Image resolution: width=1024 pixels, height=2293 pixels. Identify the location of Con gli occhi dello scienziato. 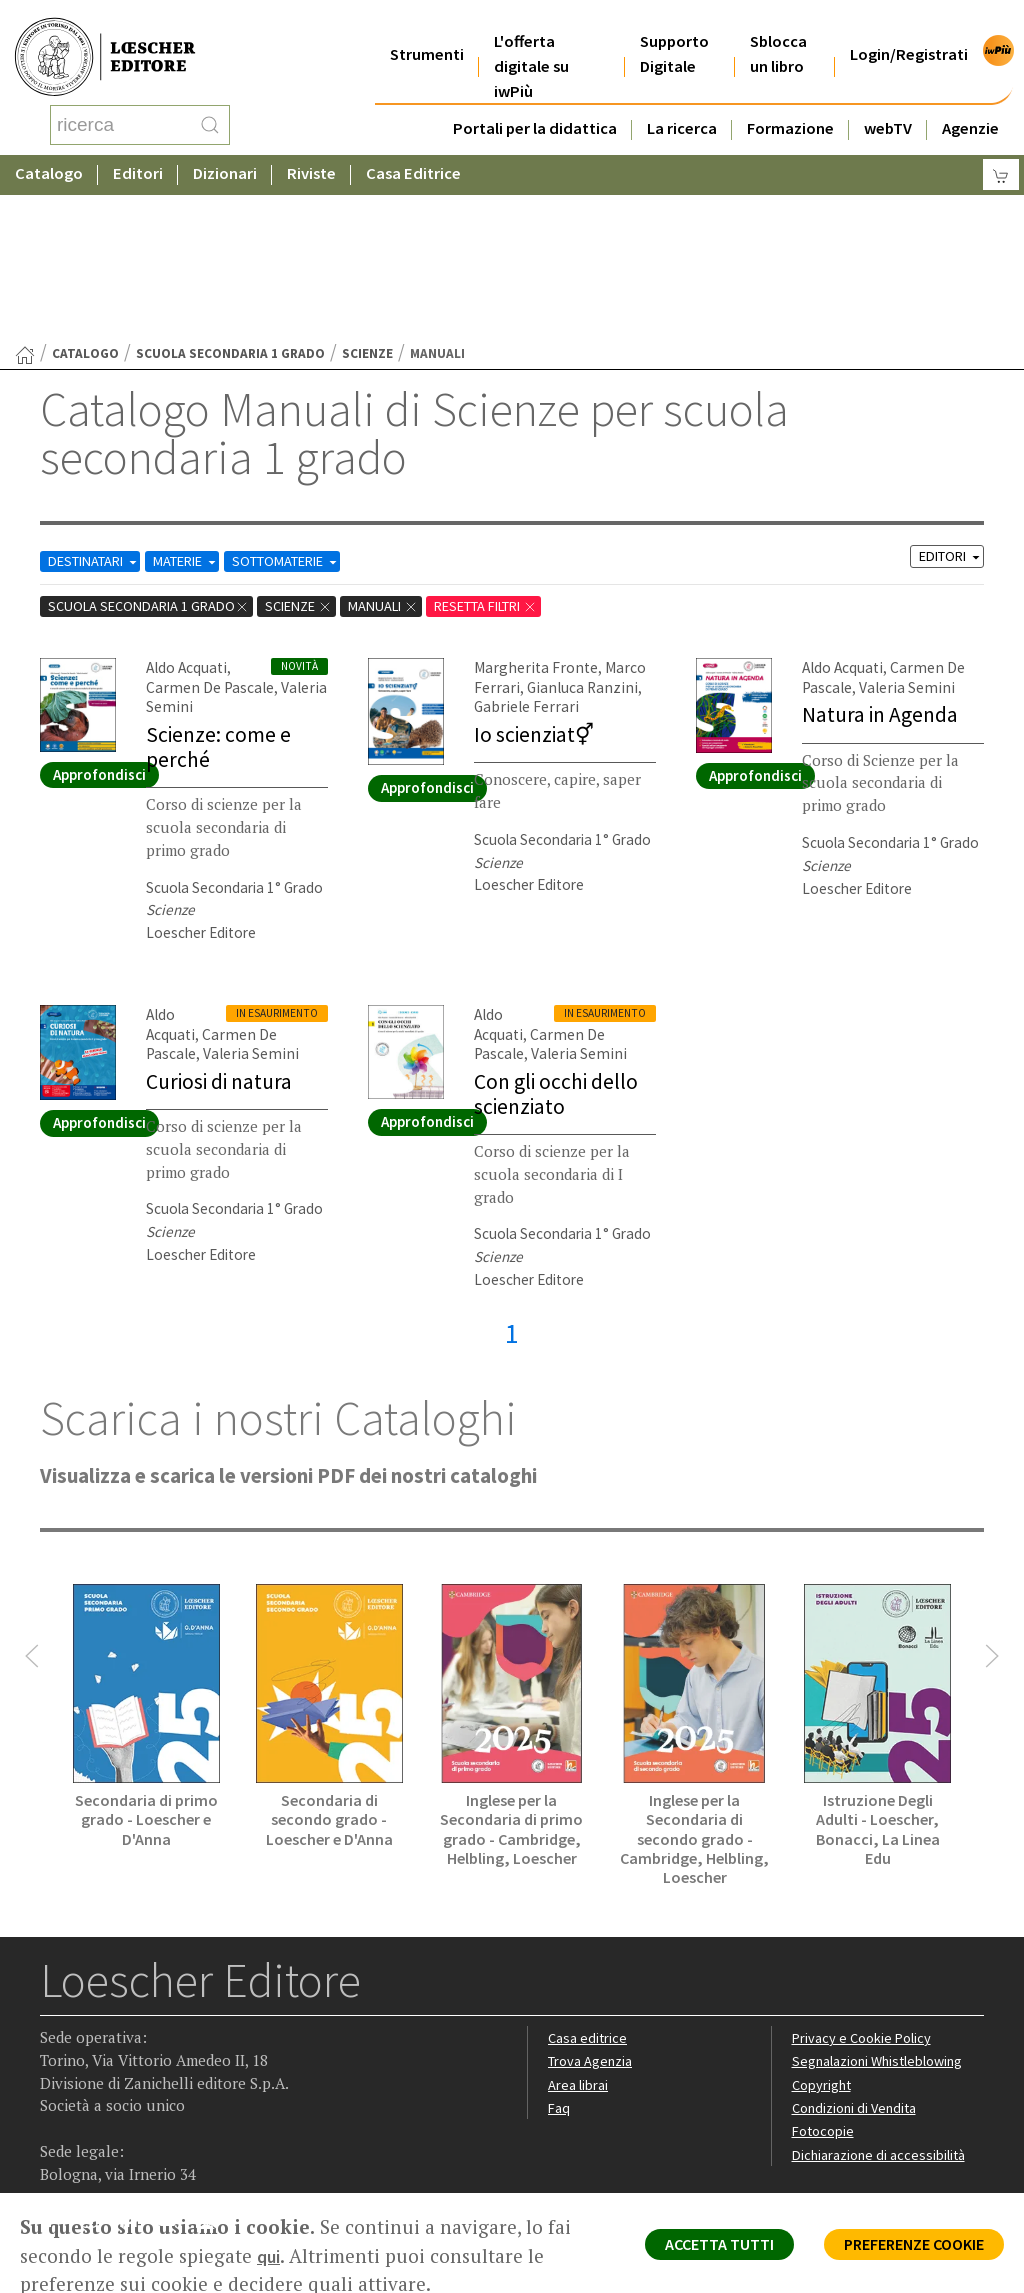
(558, 930).